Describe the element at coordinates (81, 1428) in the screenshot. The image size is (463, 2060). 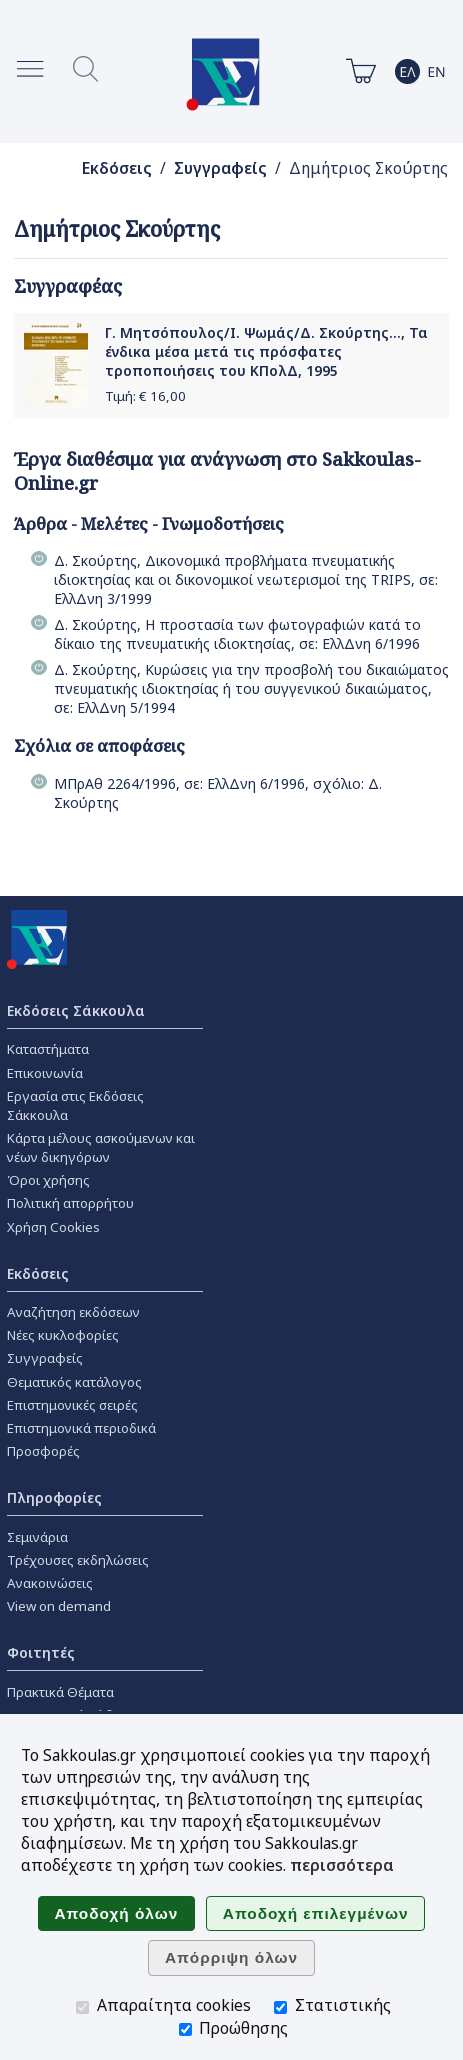
I see `Επιστημονικά περιοδικά` at that location.